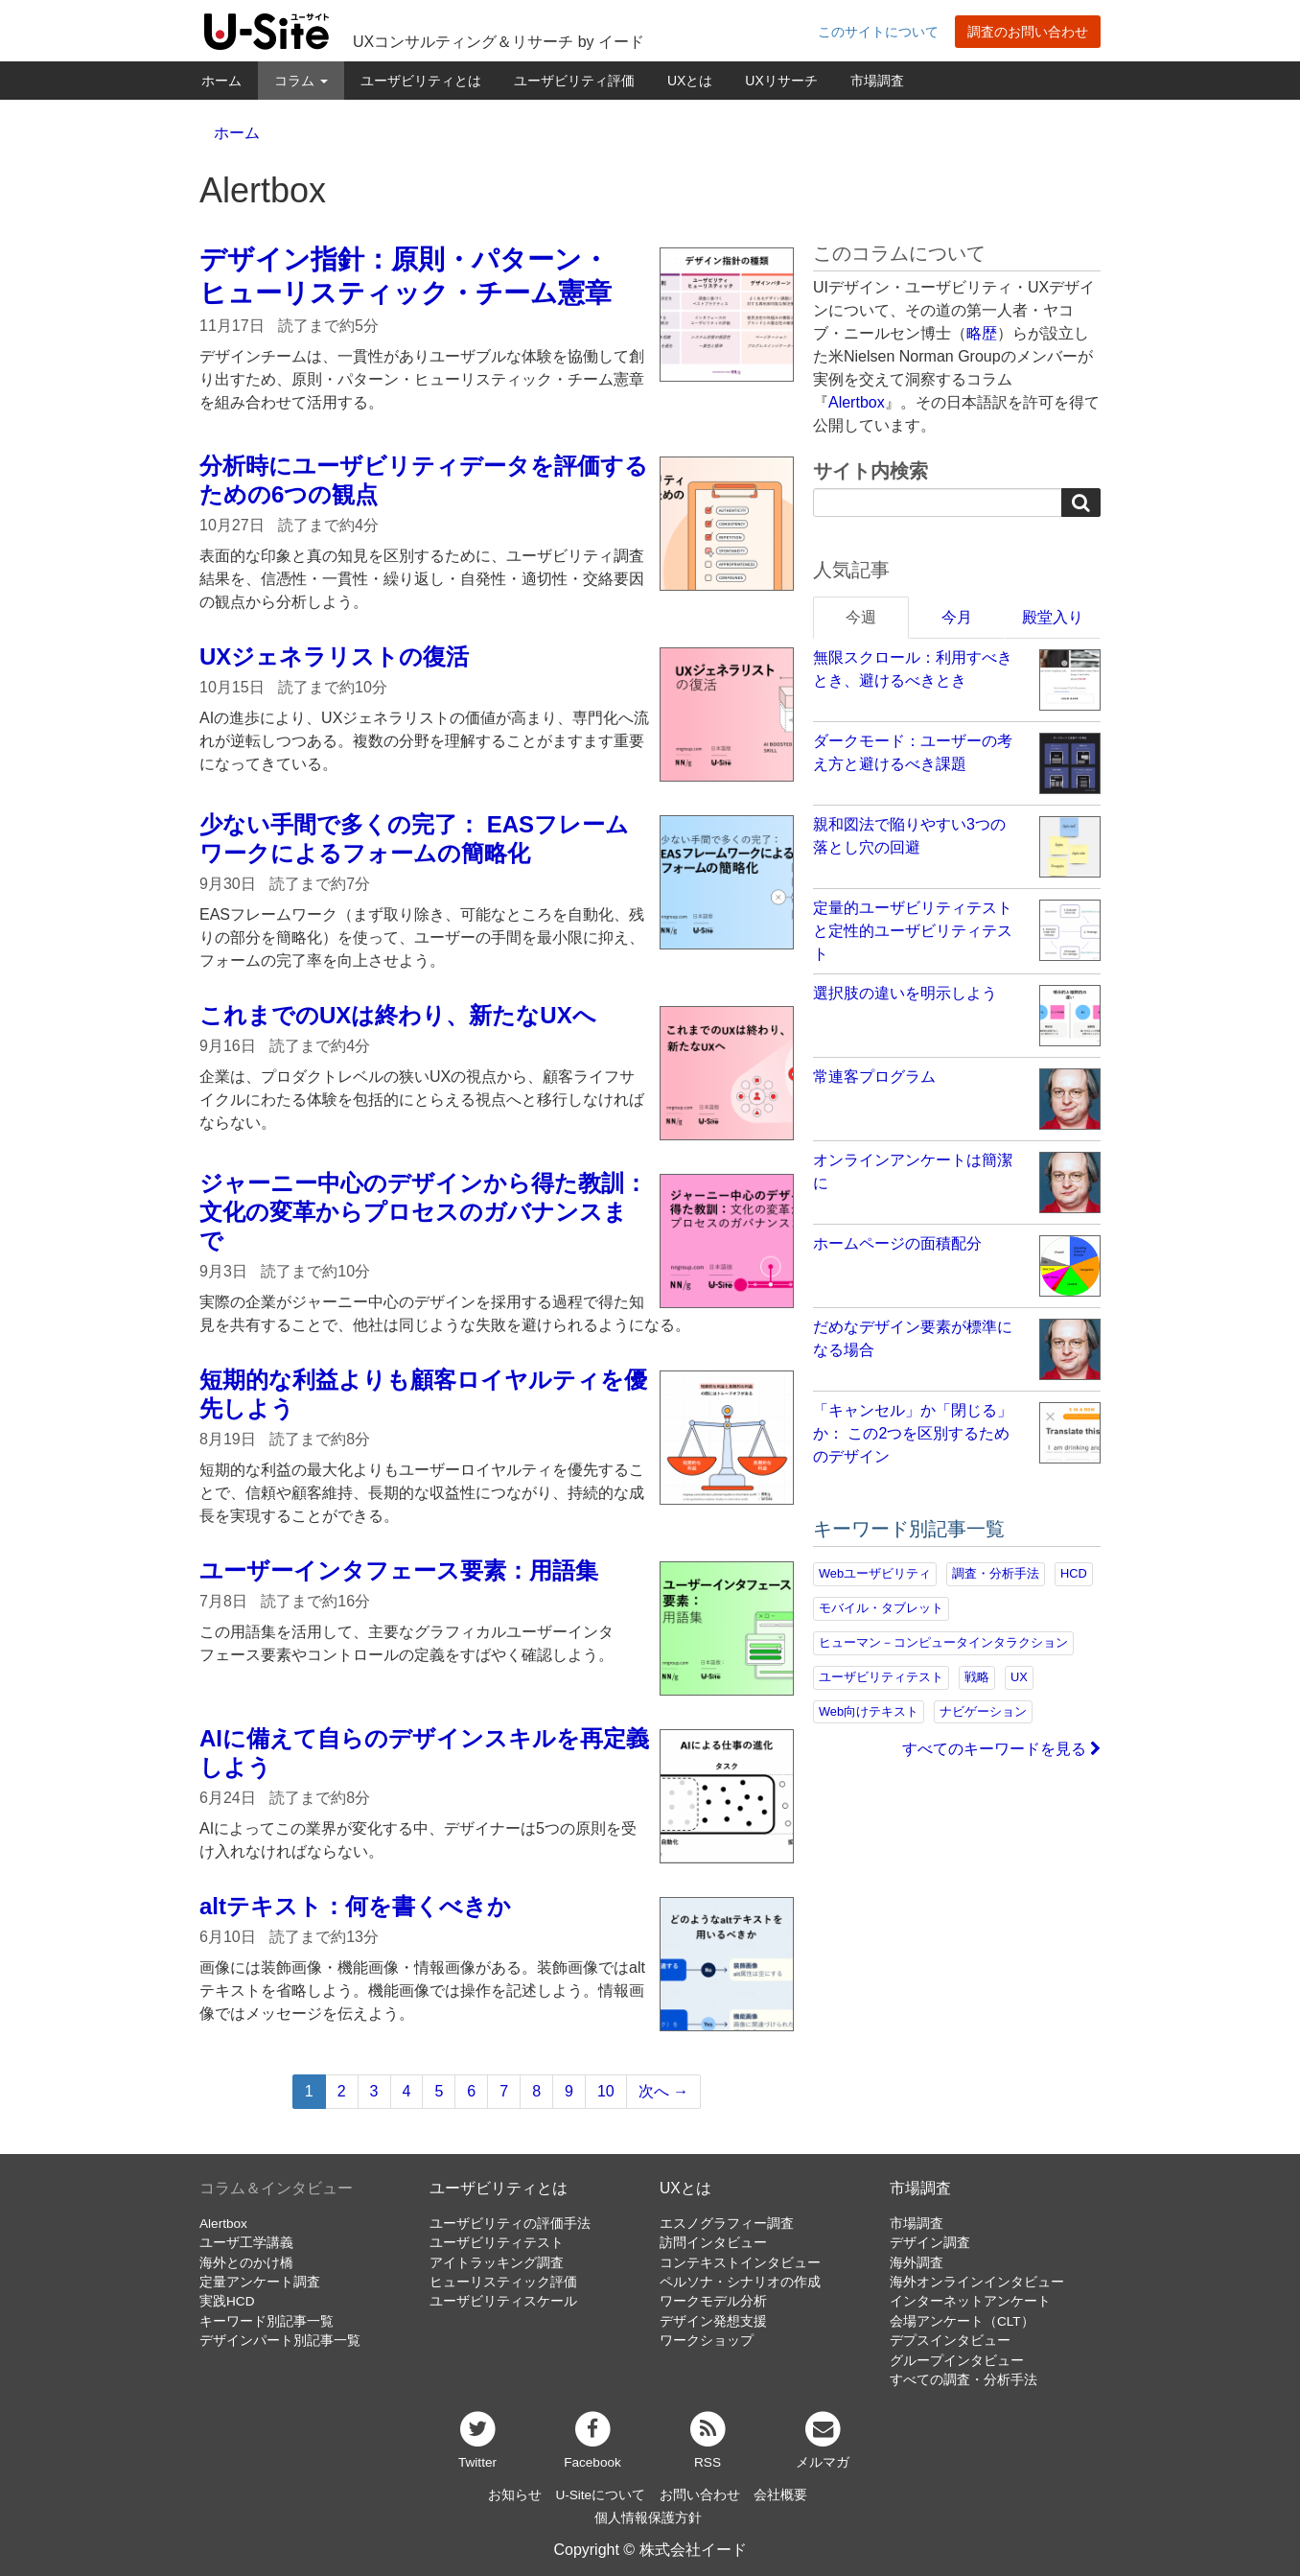 The image size is (1300, 2576). Describe the element at coordinates (1019, 1677) in the screenshot. I see `UX [UX (75個の項目)]` at that location.